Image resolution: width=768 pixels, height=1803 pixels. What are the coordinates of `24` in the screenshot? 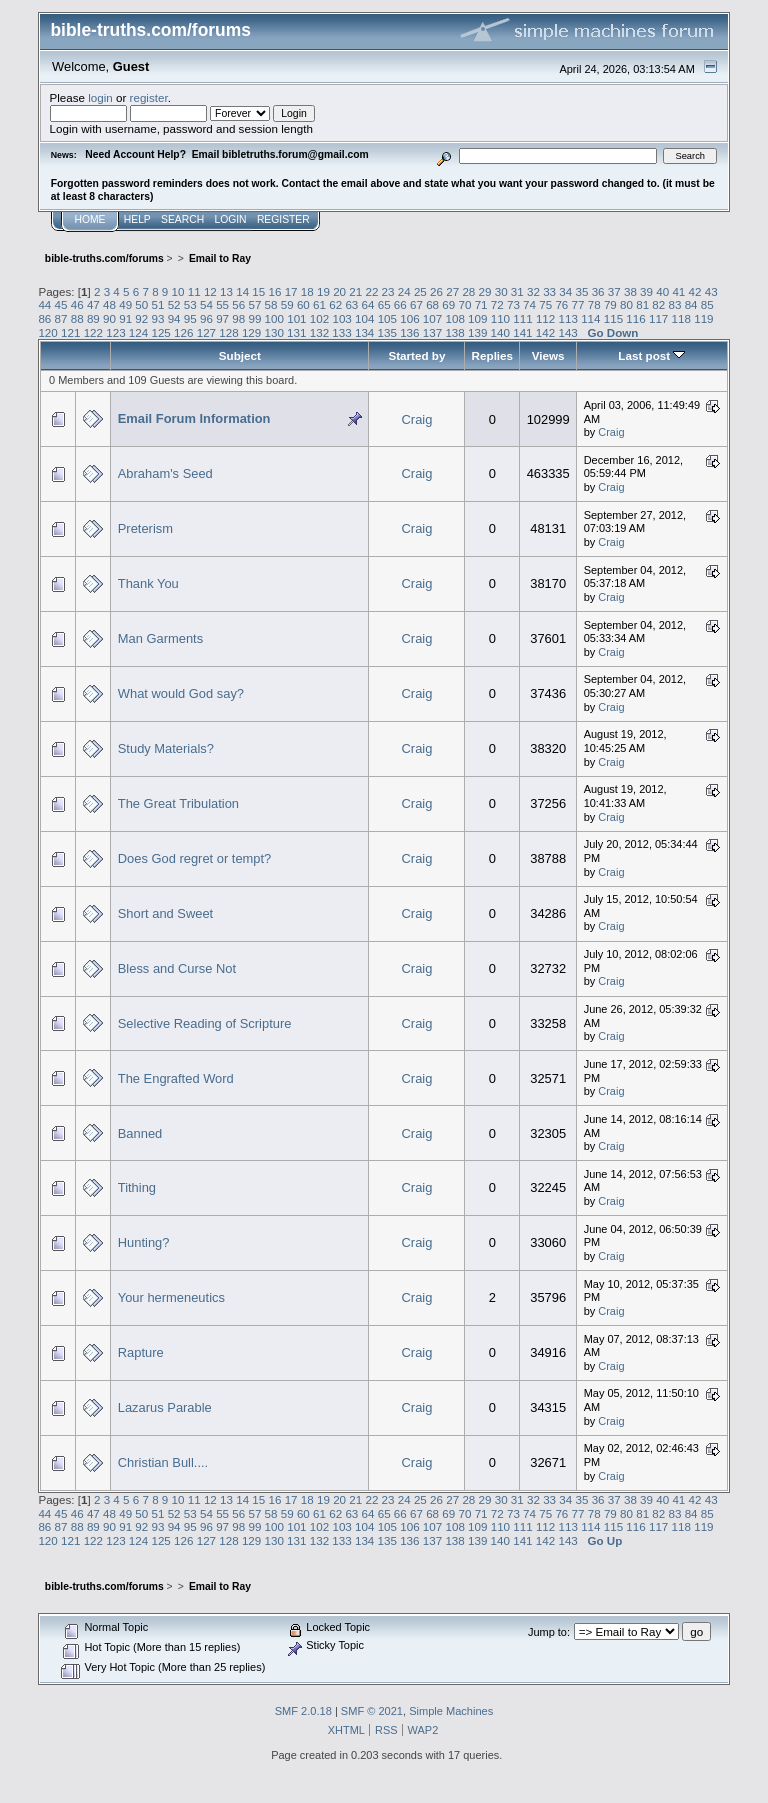 It's located at (404, 291).